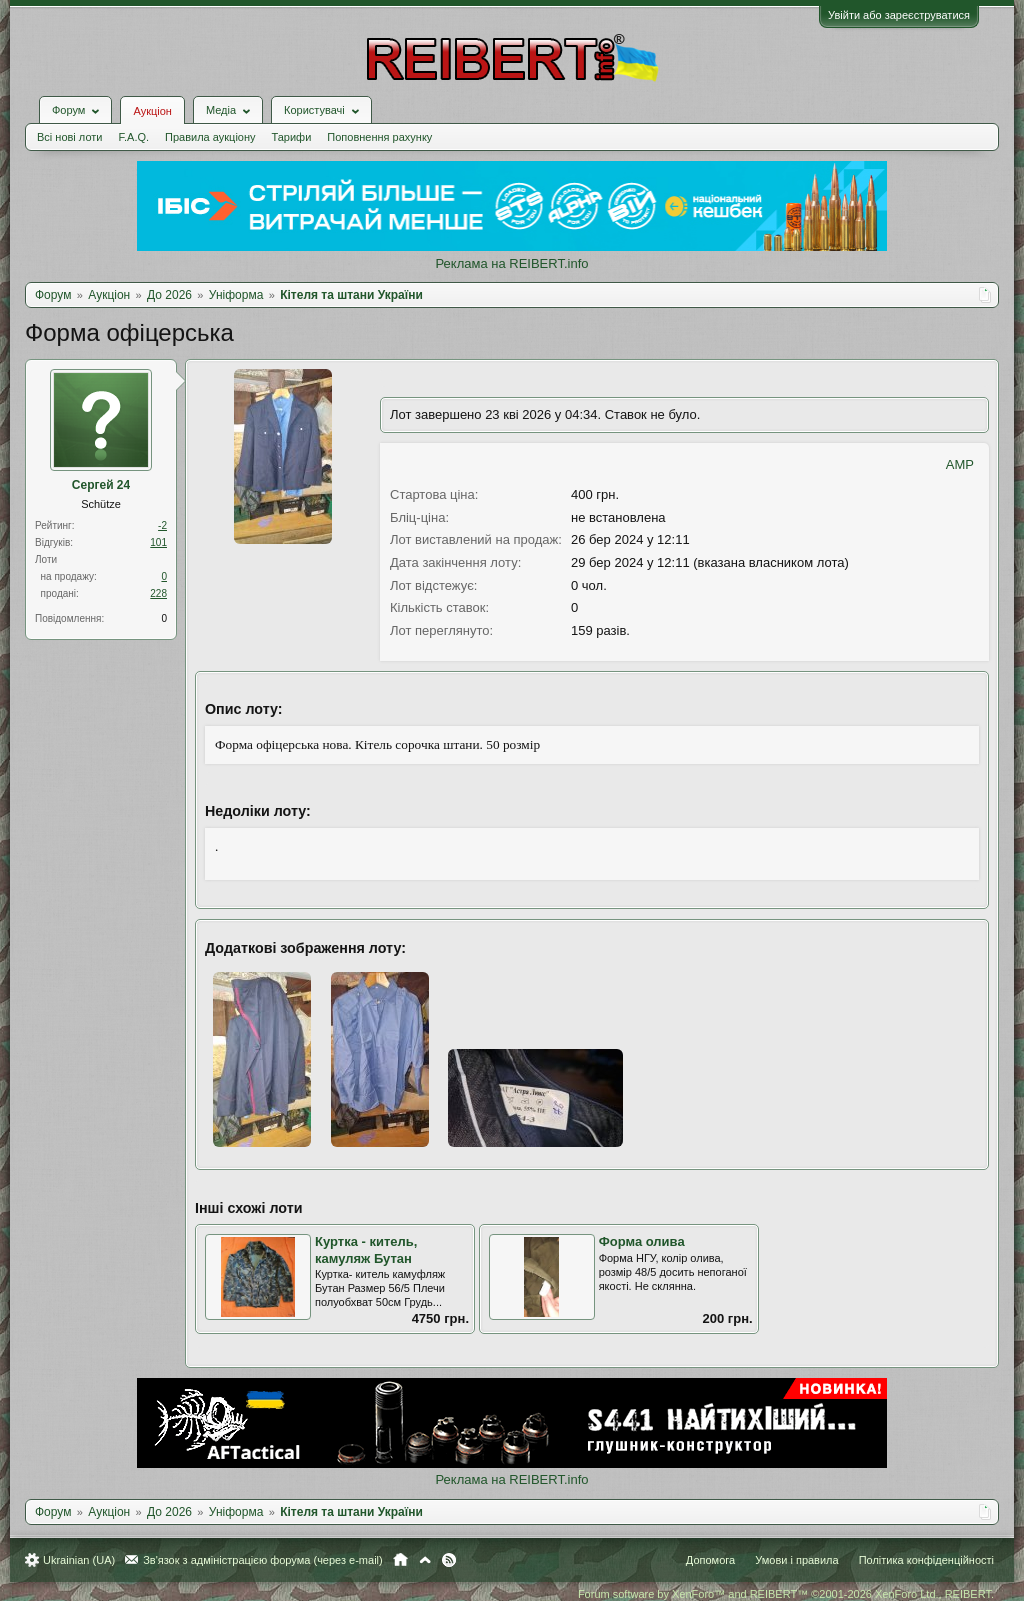  Describe the element at coordinates (796, 1560) in the screenshot. I see `Умови і правила` at that location.